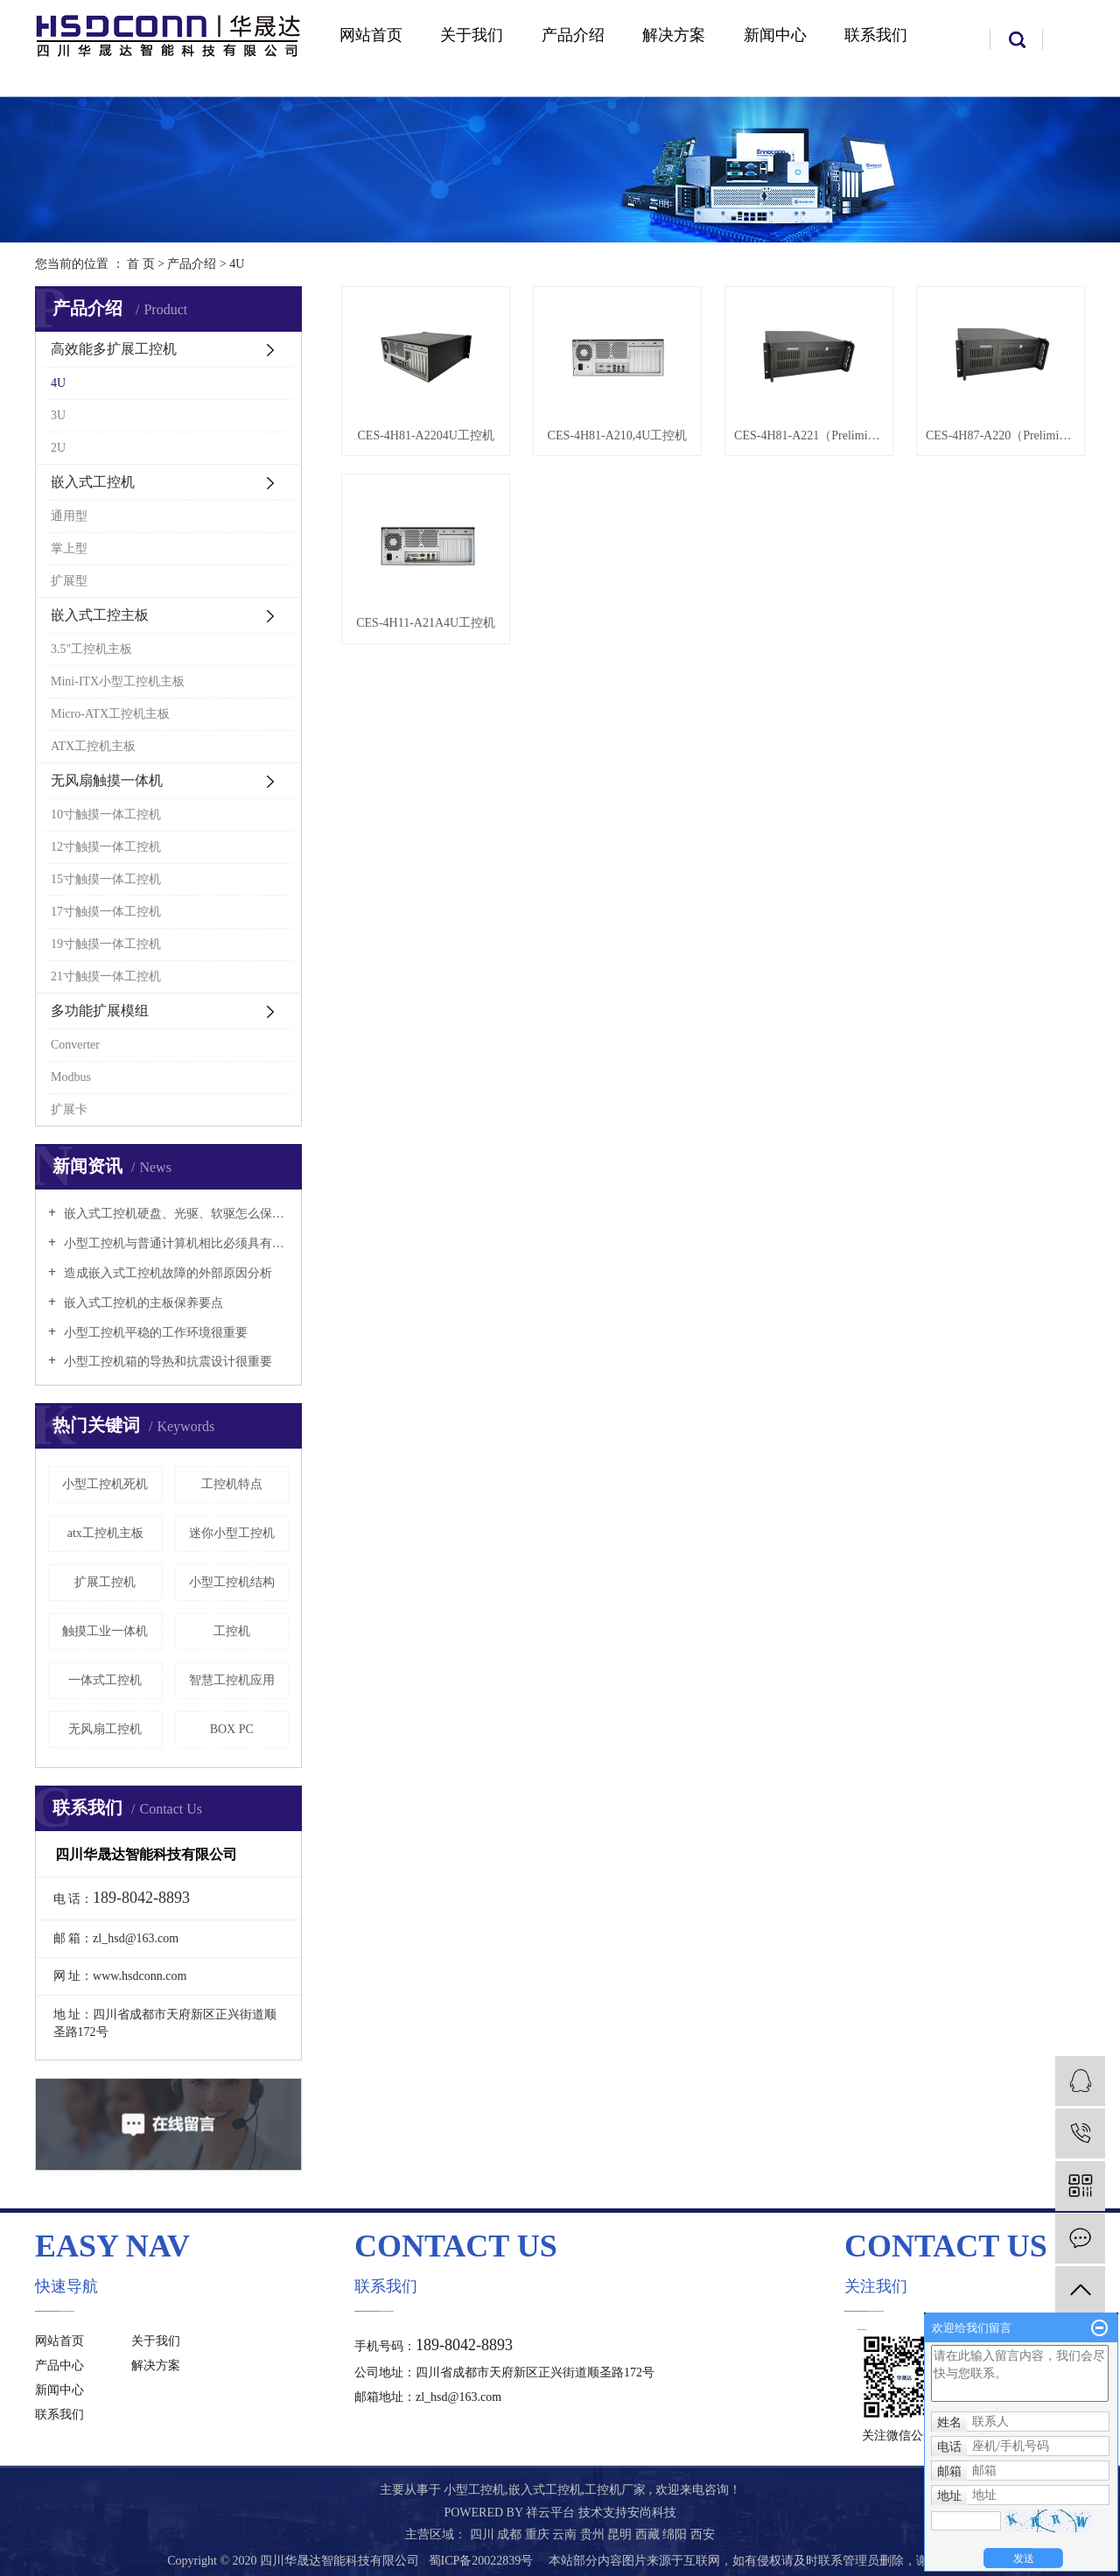  What do you see at coordinates (106, 846) in the screenshot?
I see `12寸触摸一体工控机` at bounding box center [106, 846].